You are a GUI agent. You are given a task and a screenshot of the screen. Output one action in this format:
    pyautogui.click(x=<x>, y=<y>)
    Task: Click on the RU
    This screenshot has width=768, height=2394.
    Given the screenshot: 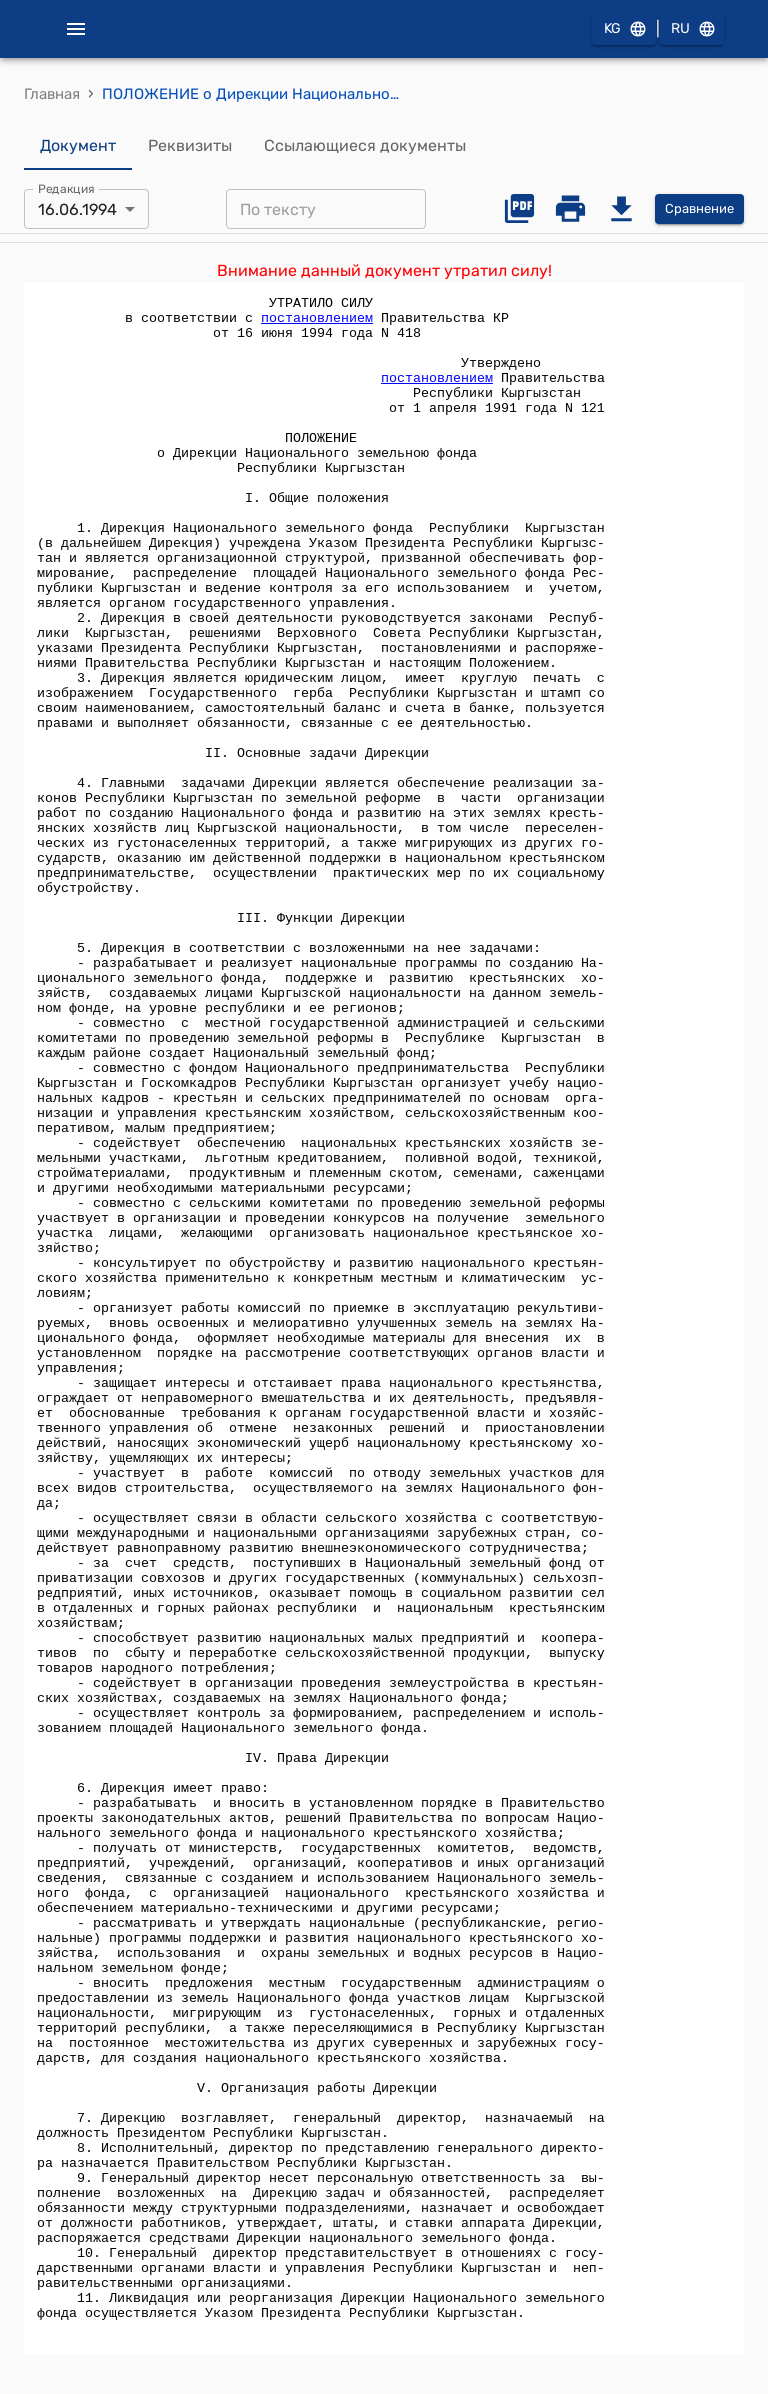 What is the action you would take?
    pyautogui.click(x=692, y=29)
    